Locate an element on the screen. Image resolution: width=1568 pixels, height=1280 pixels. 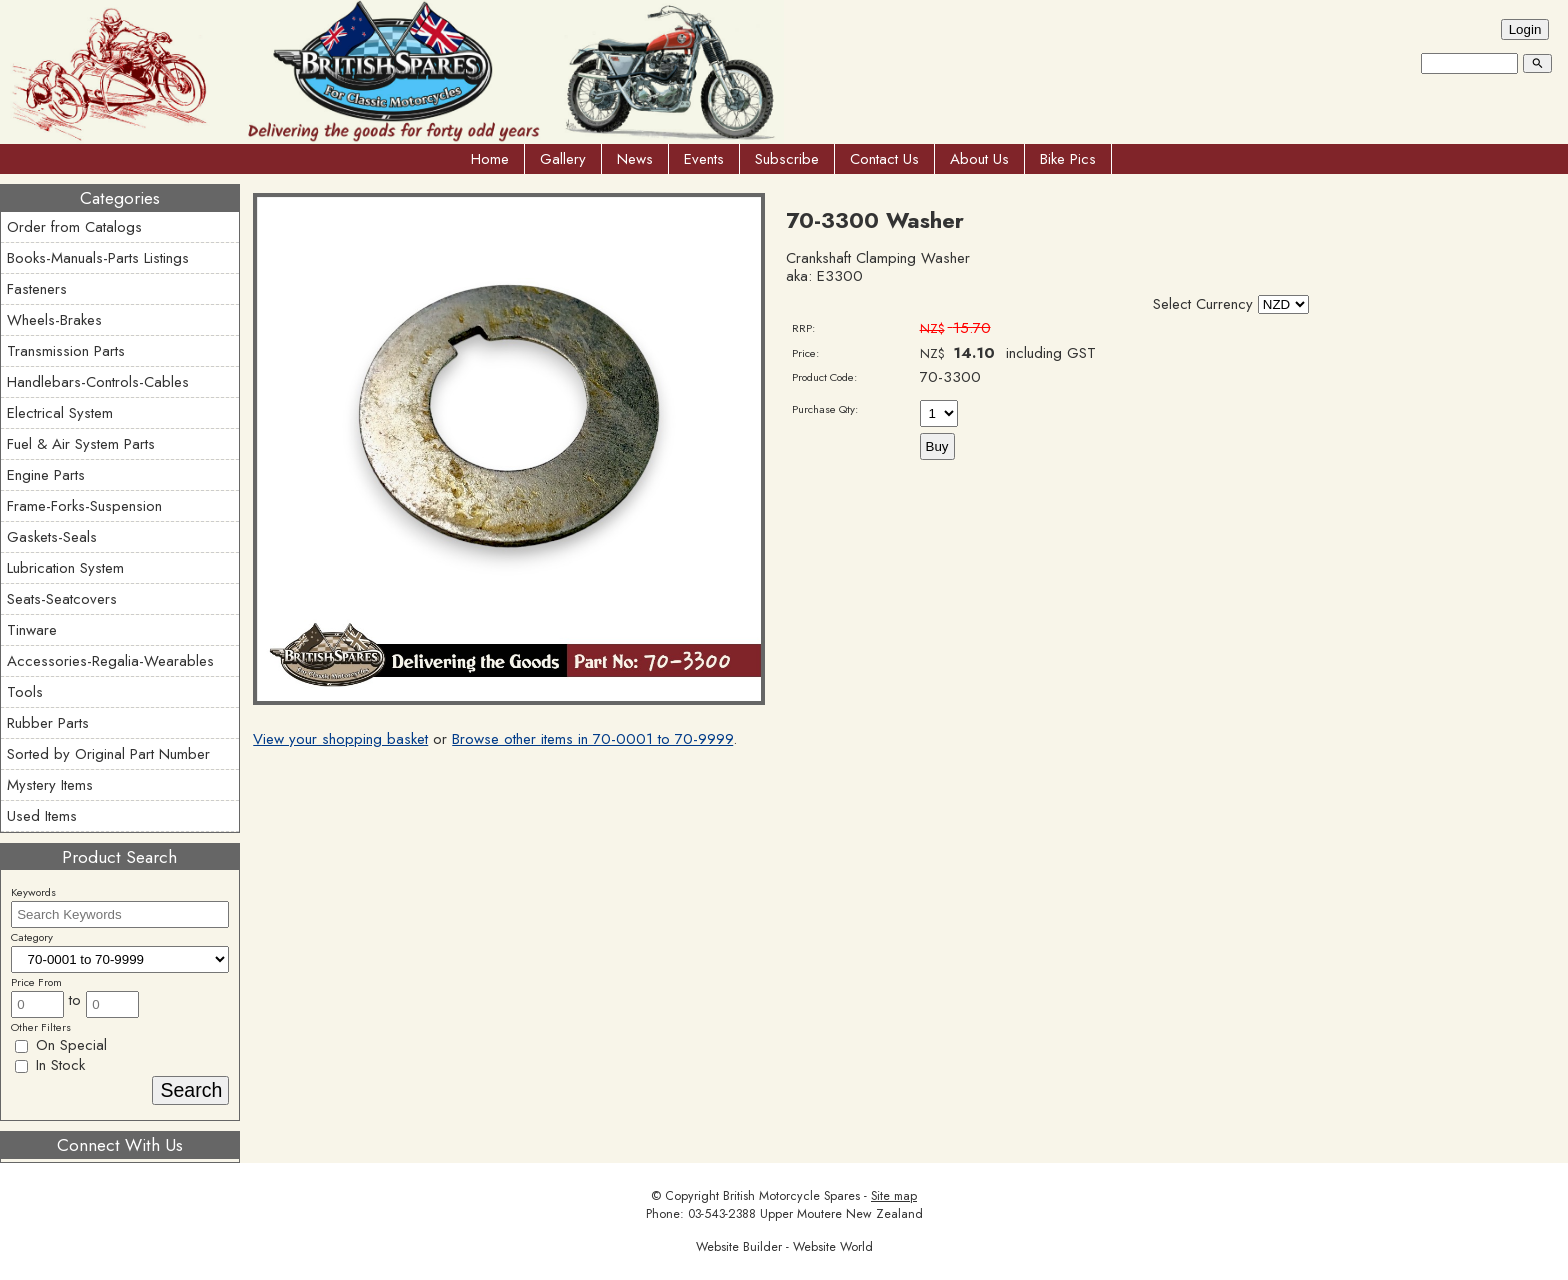
Keywords is located at coordinates (33, 892).